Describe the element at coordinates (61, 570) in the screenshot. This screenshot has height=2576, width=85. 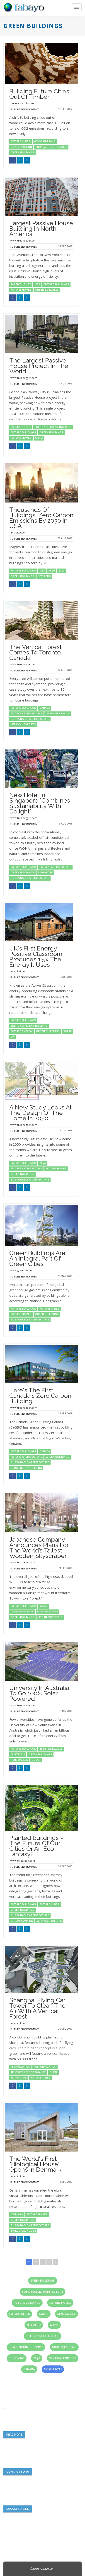
I see `2050` at that location.